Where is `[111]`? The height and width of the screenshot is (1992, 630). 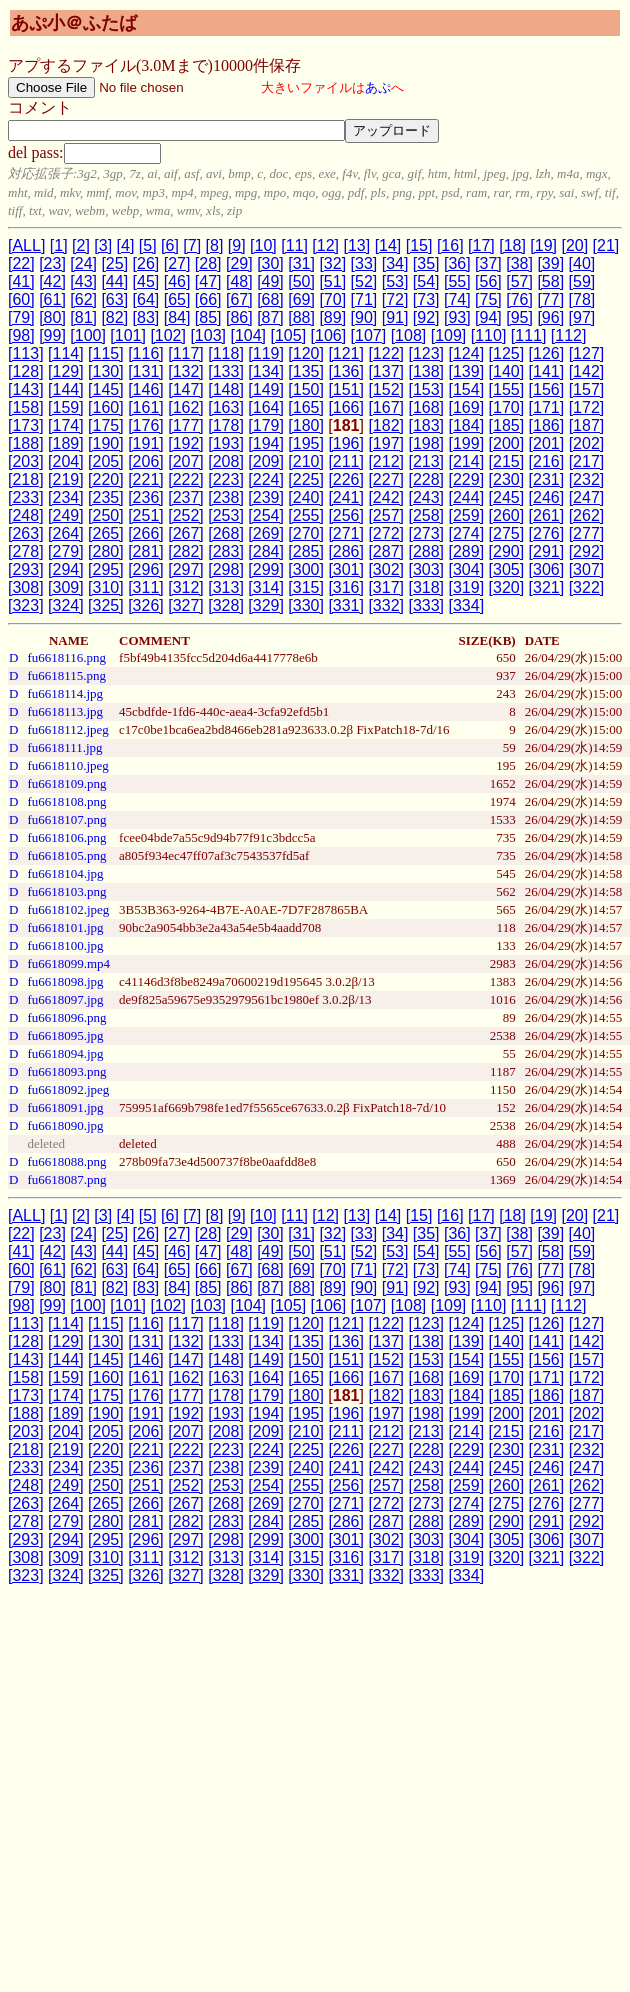
[111] is located at coordinates (529, 335).